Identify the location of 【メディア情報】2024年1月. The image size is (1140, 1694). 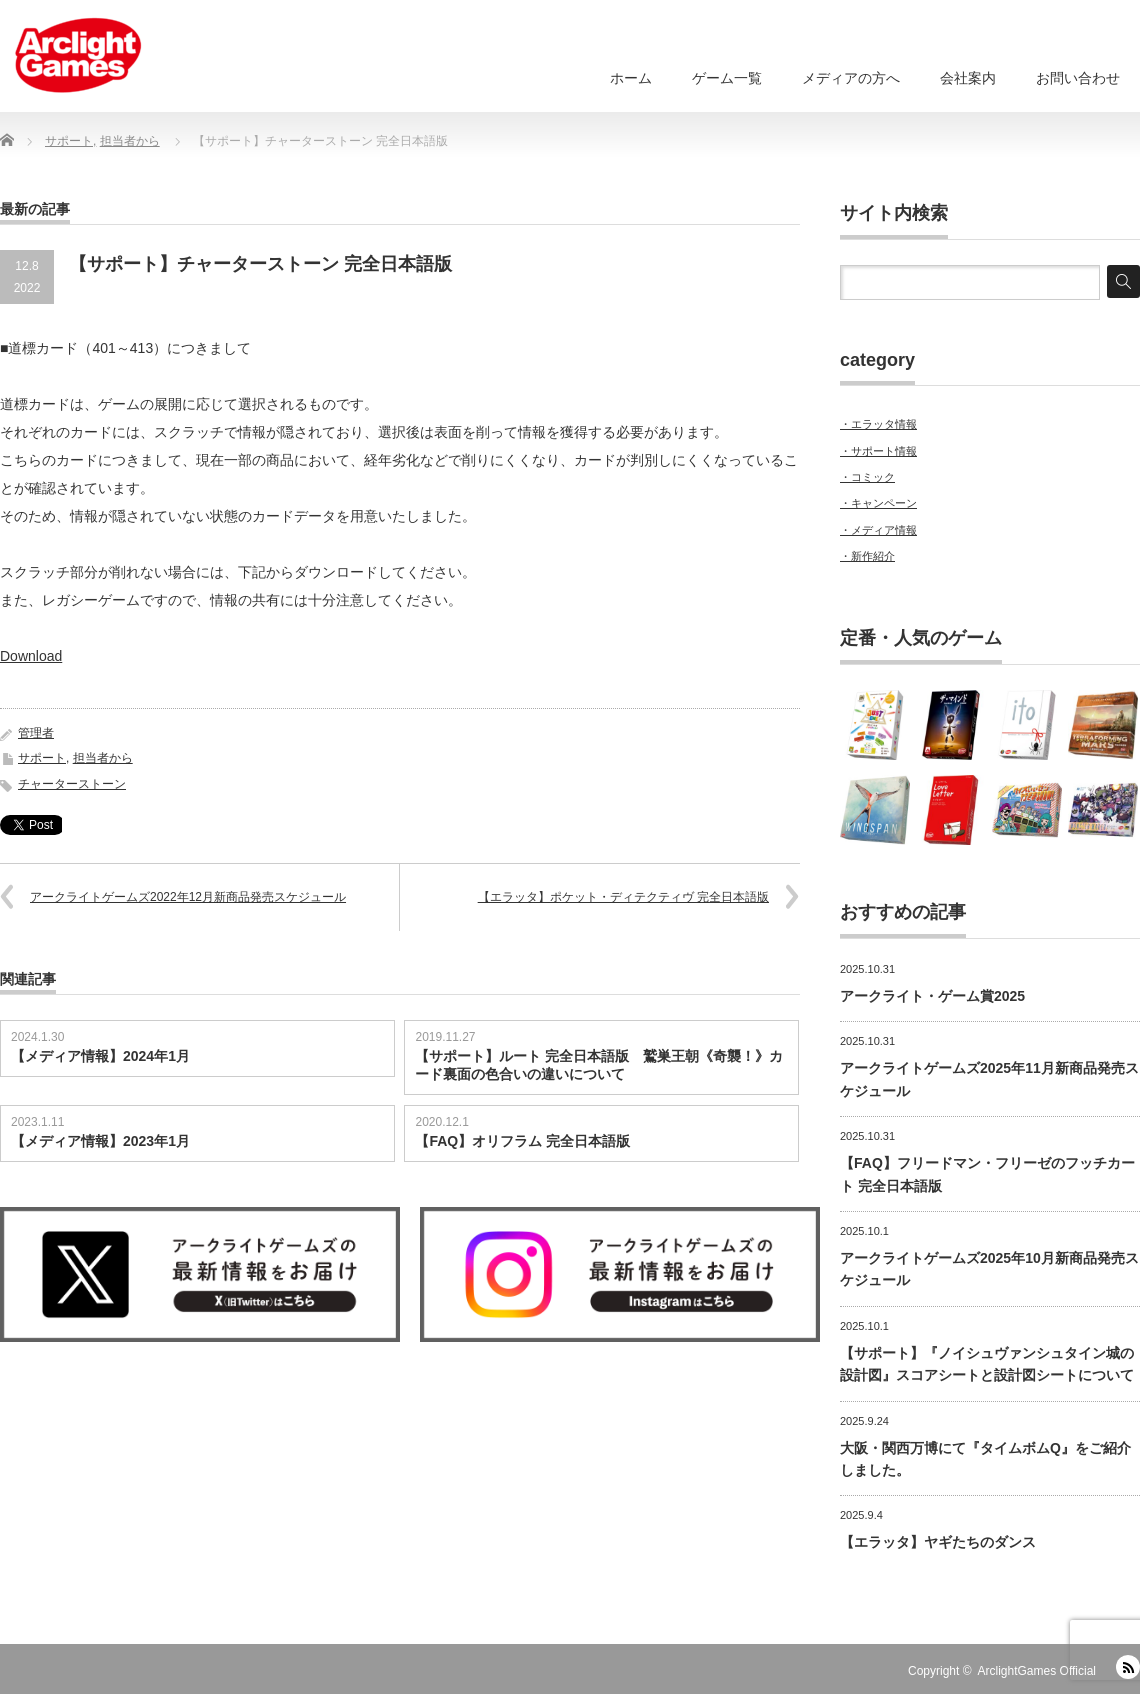
(100, 1056).